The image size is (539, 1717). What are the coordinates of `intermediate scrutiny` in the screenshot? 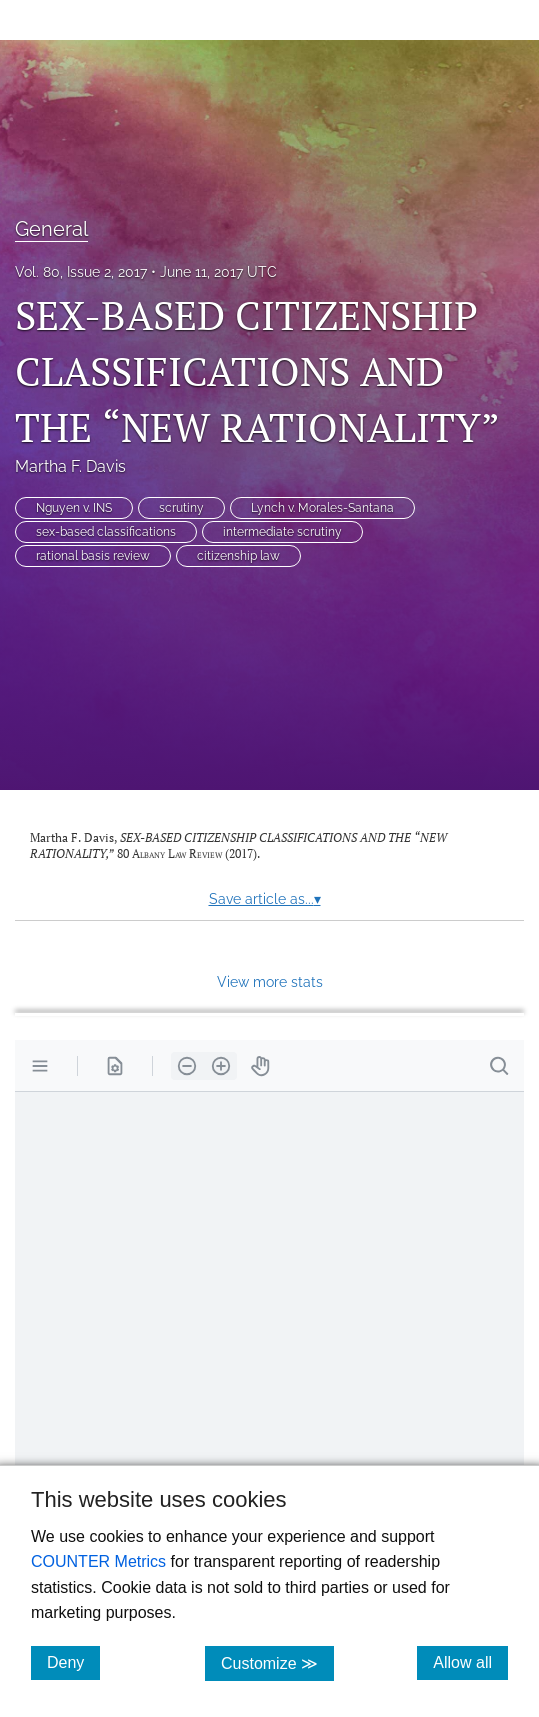 It's located at (282, 532).